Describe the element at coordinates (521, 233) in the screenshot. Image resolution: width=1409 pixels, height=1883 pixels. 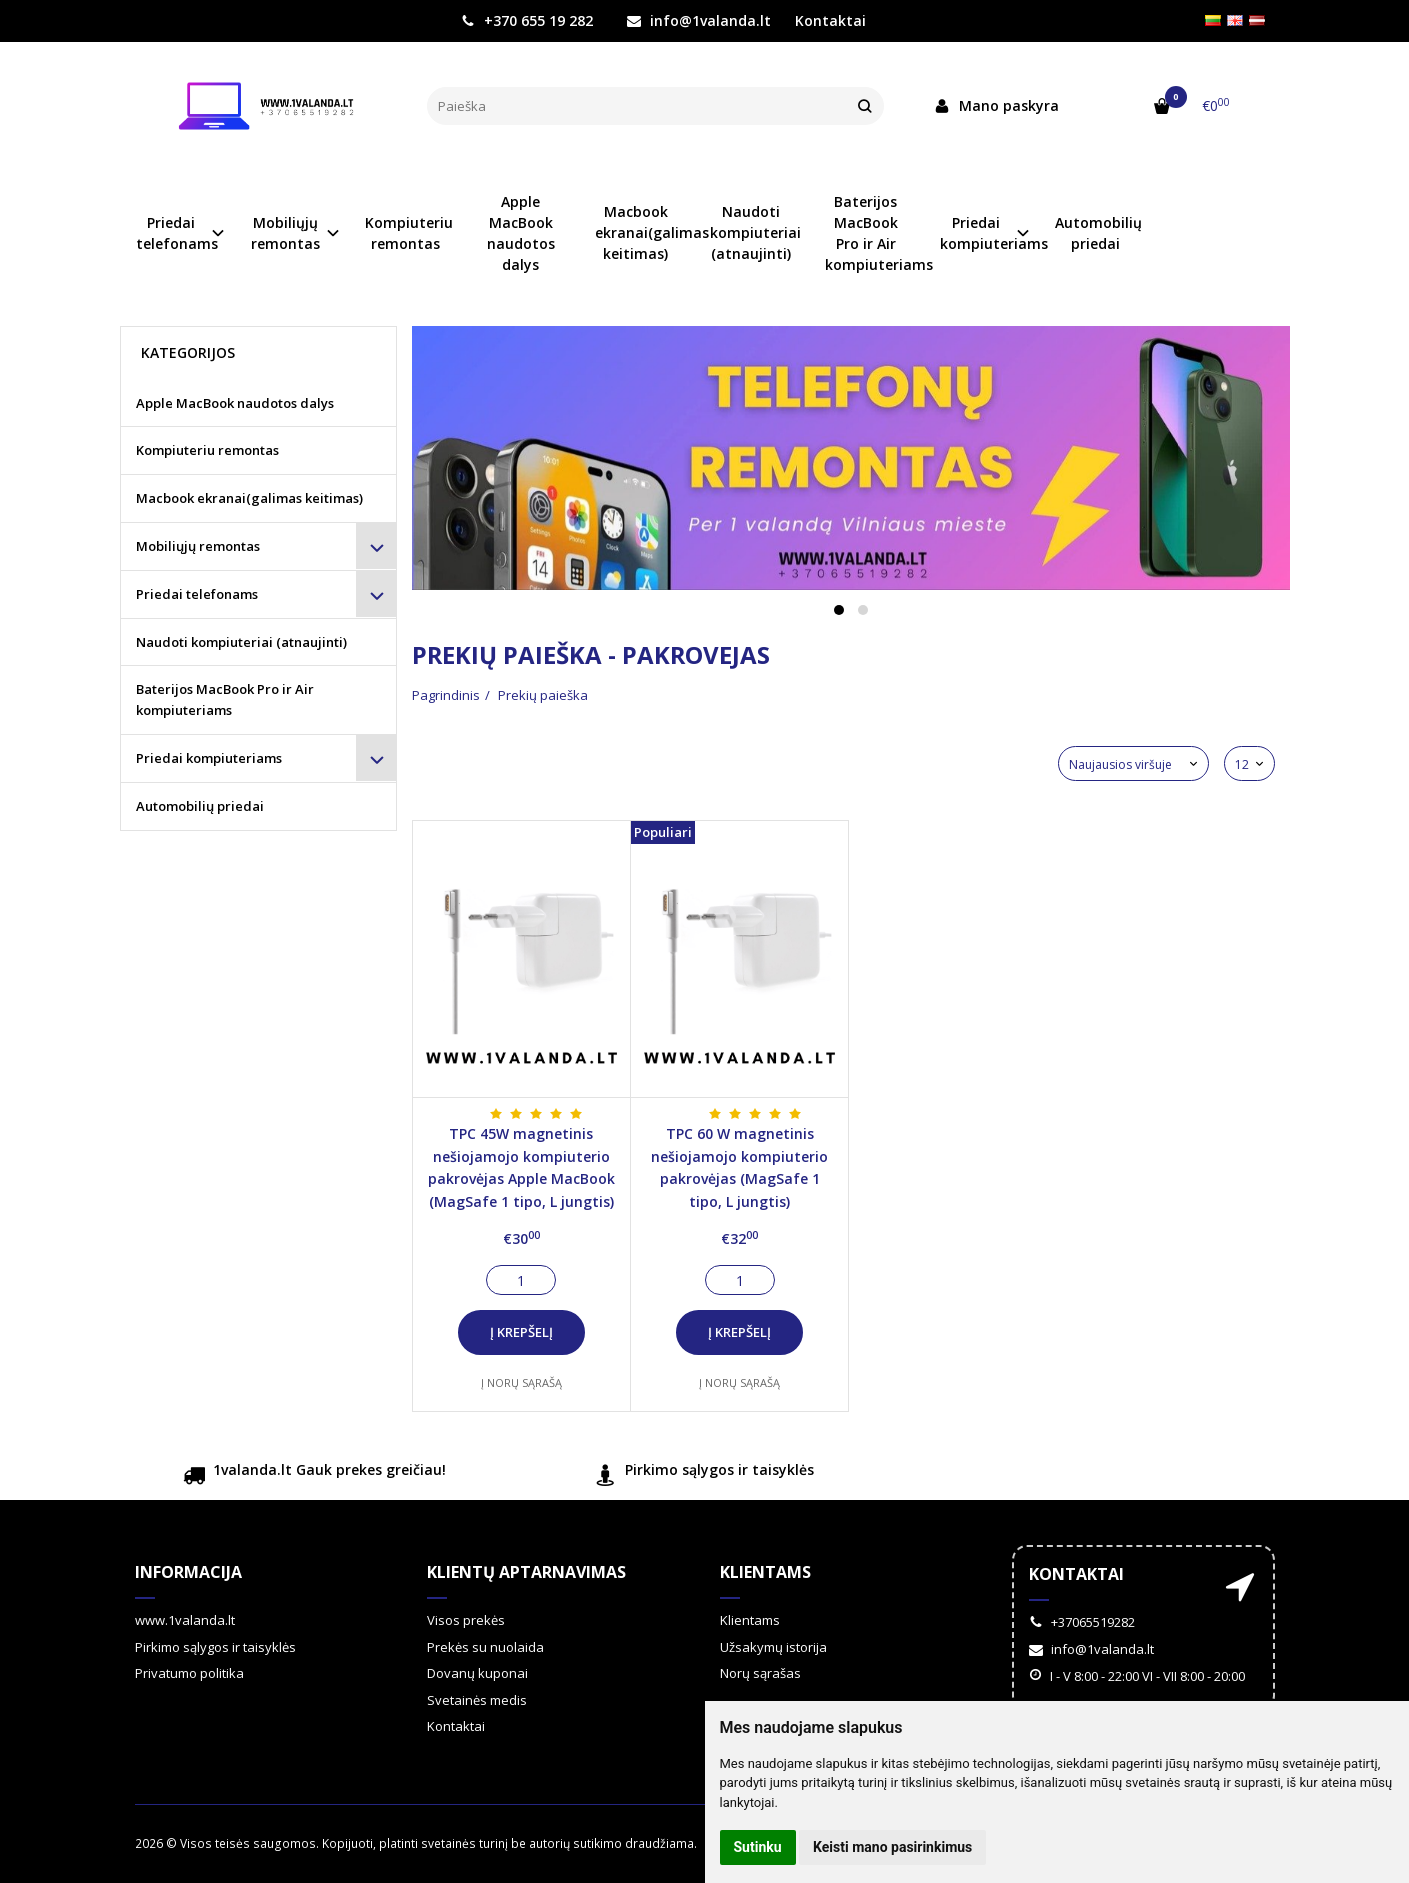
I see `Apple MacBook naudotos dalys` at that location.